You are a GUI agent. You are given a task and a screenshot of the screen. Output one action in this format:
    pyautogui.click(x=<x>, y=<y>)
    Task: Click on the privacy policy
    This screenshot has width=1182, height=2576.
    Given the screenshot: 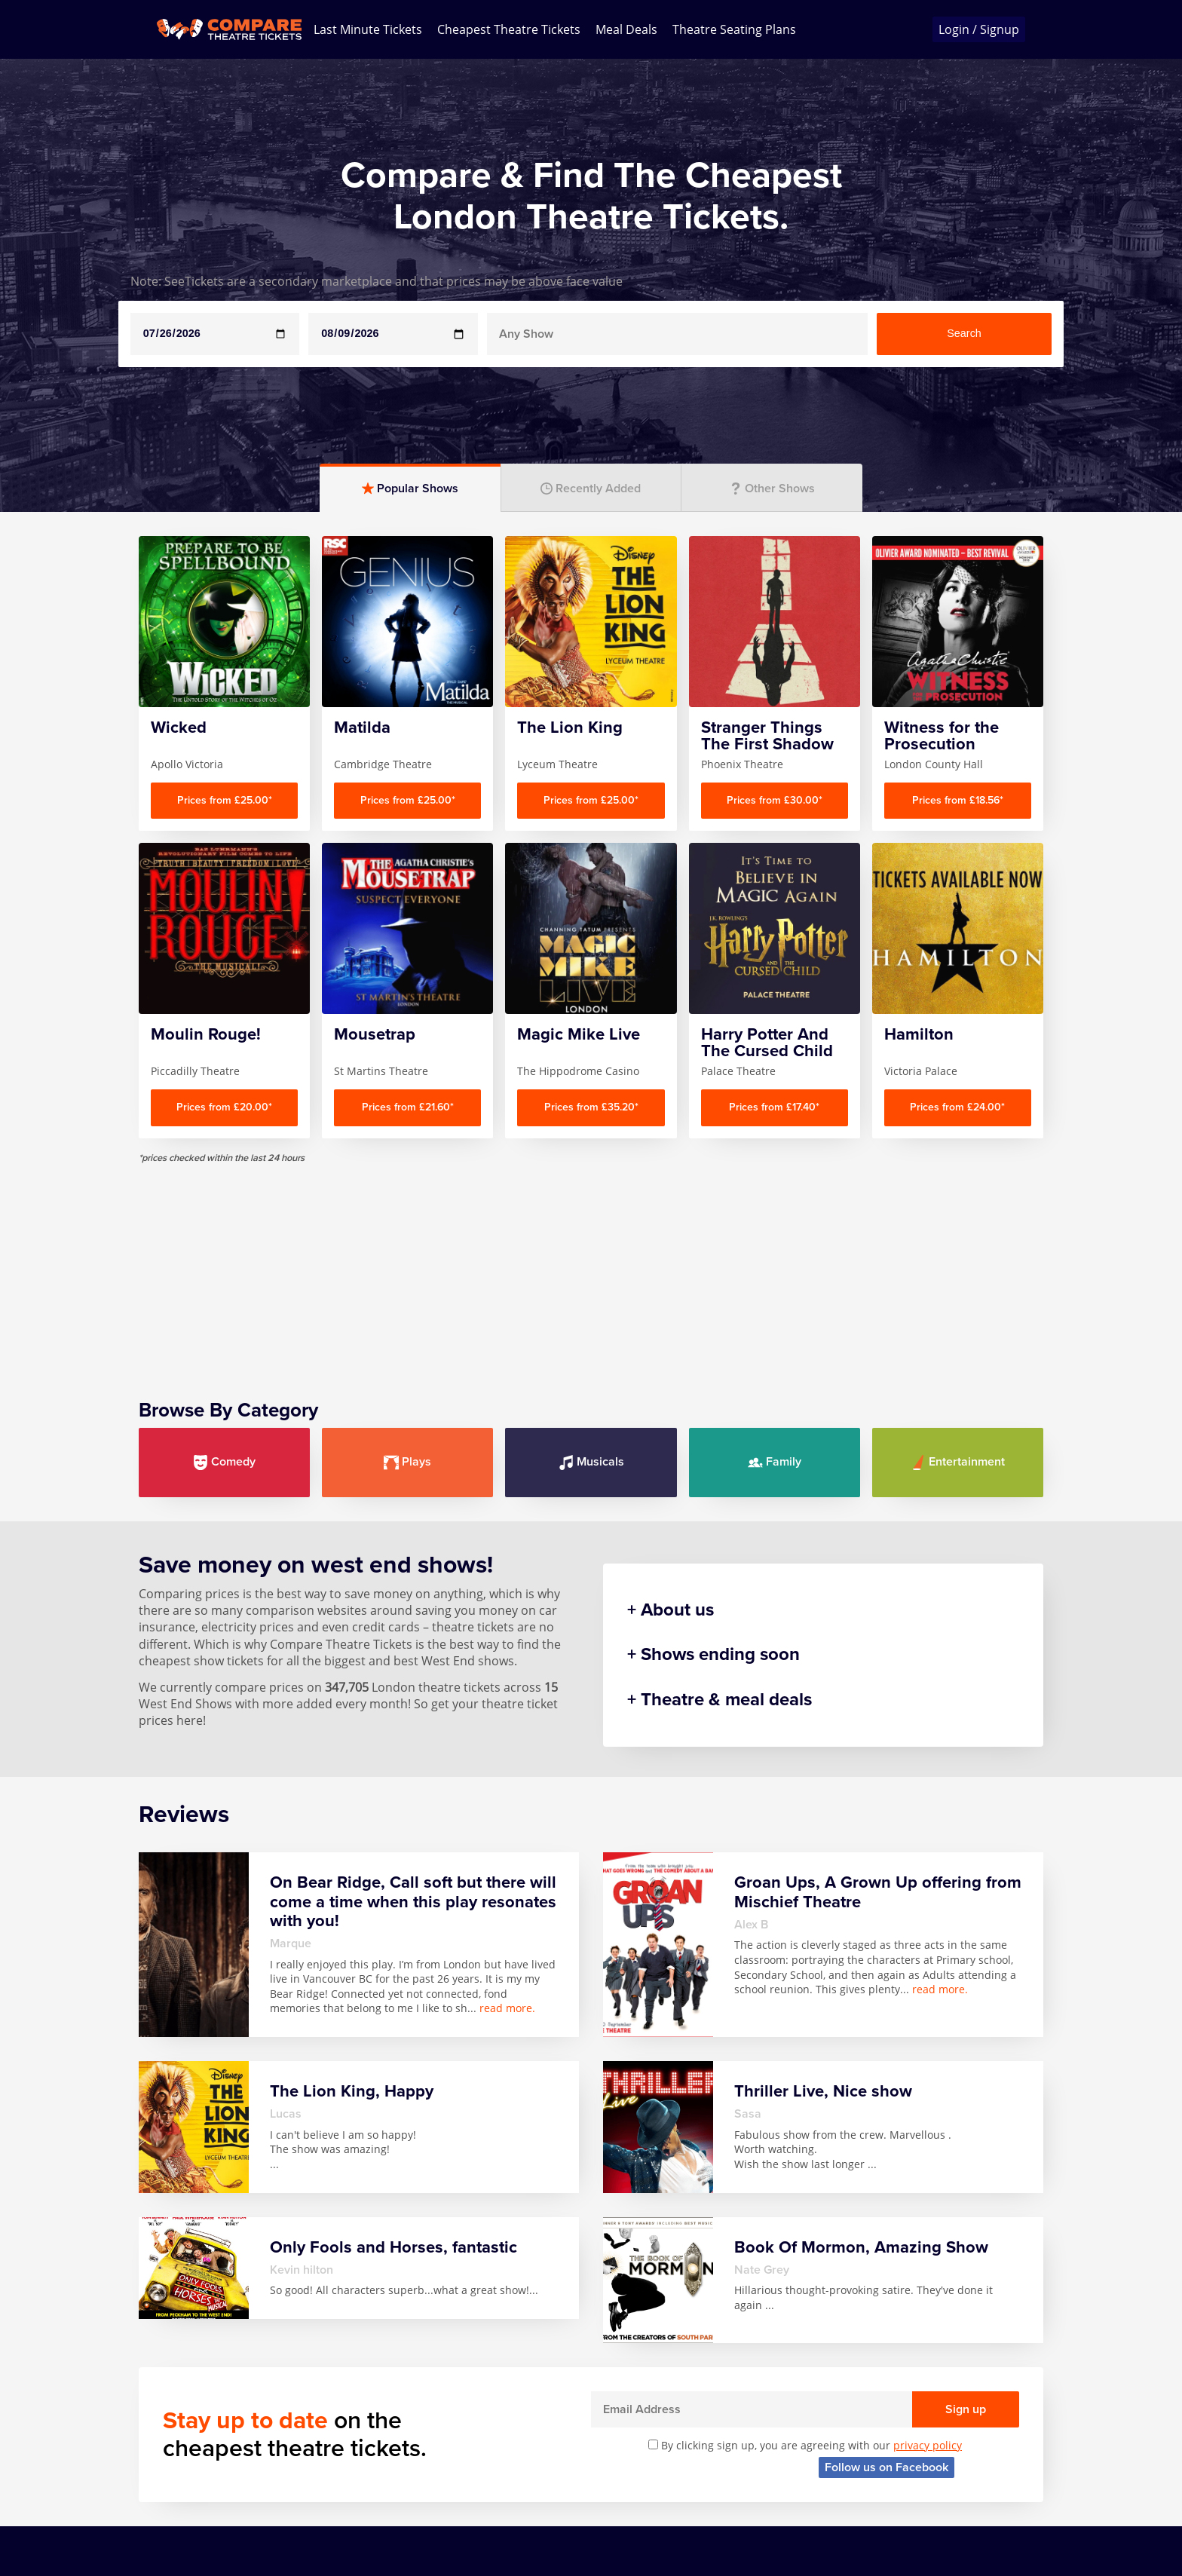 What is the action you would take?
    pyautogui.click(x=927, y=2445)
    